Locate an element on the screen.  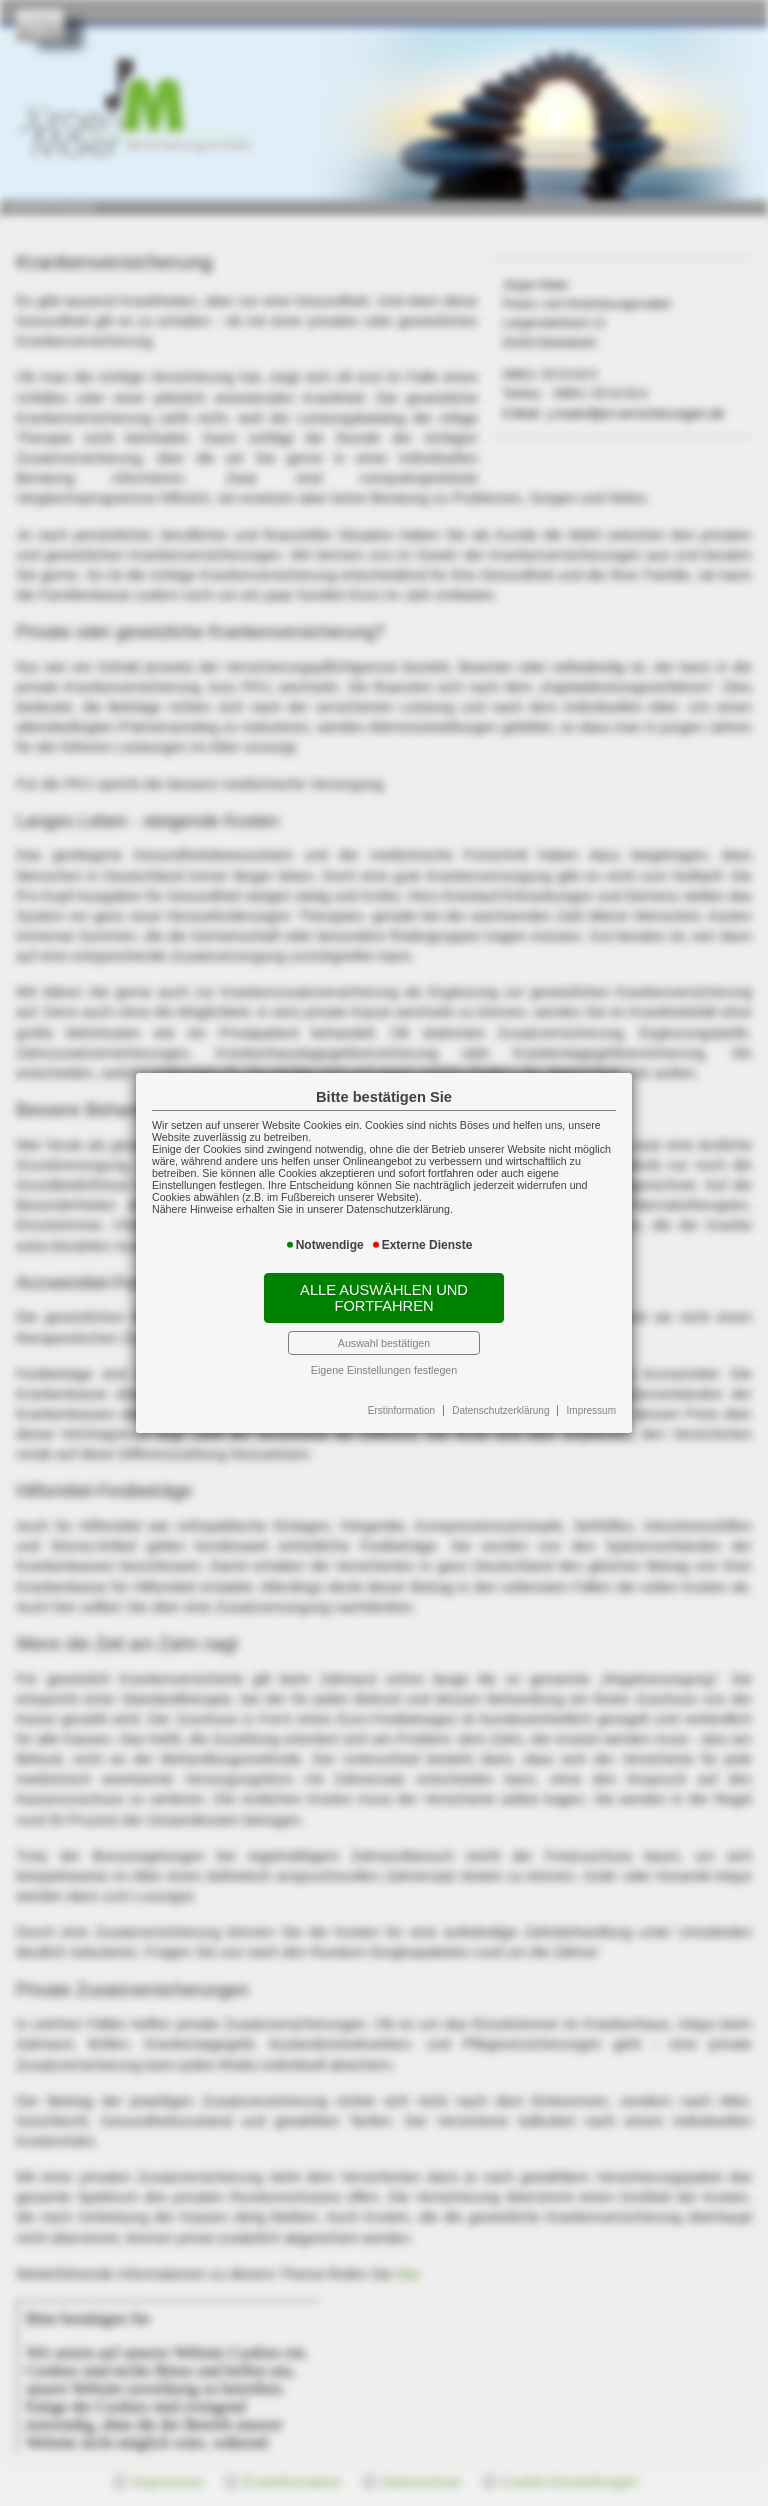
Auswahl bestätigen is located at coordinates (384, 1343).